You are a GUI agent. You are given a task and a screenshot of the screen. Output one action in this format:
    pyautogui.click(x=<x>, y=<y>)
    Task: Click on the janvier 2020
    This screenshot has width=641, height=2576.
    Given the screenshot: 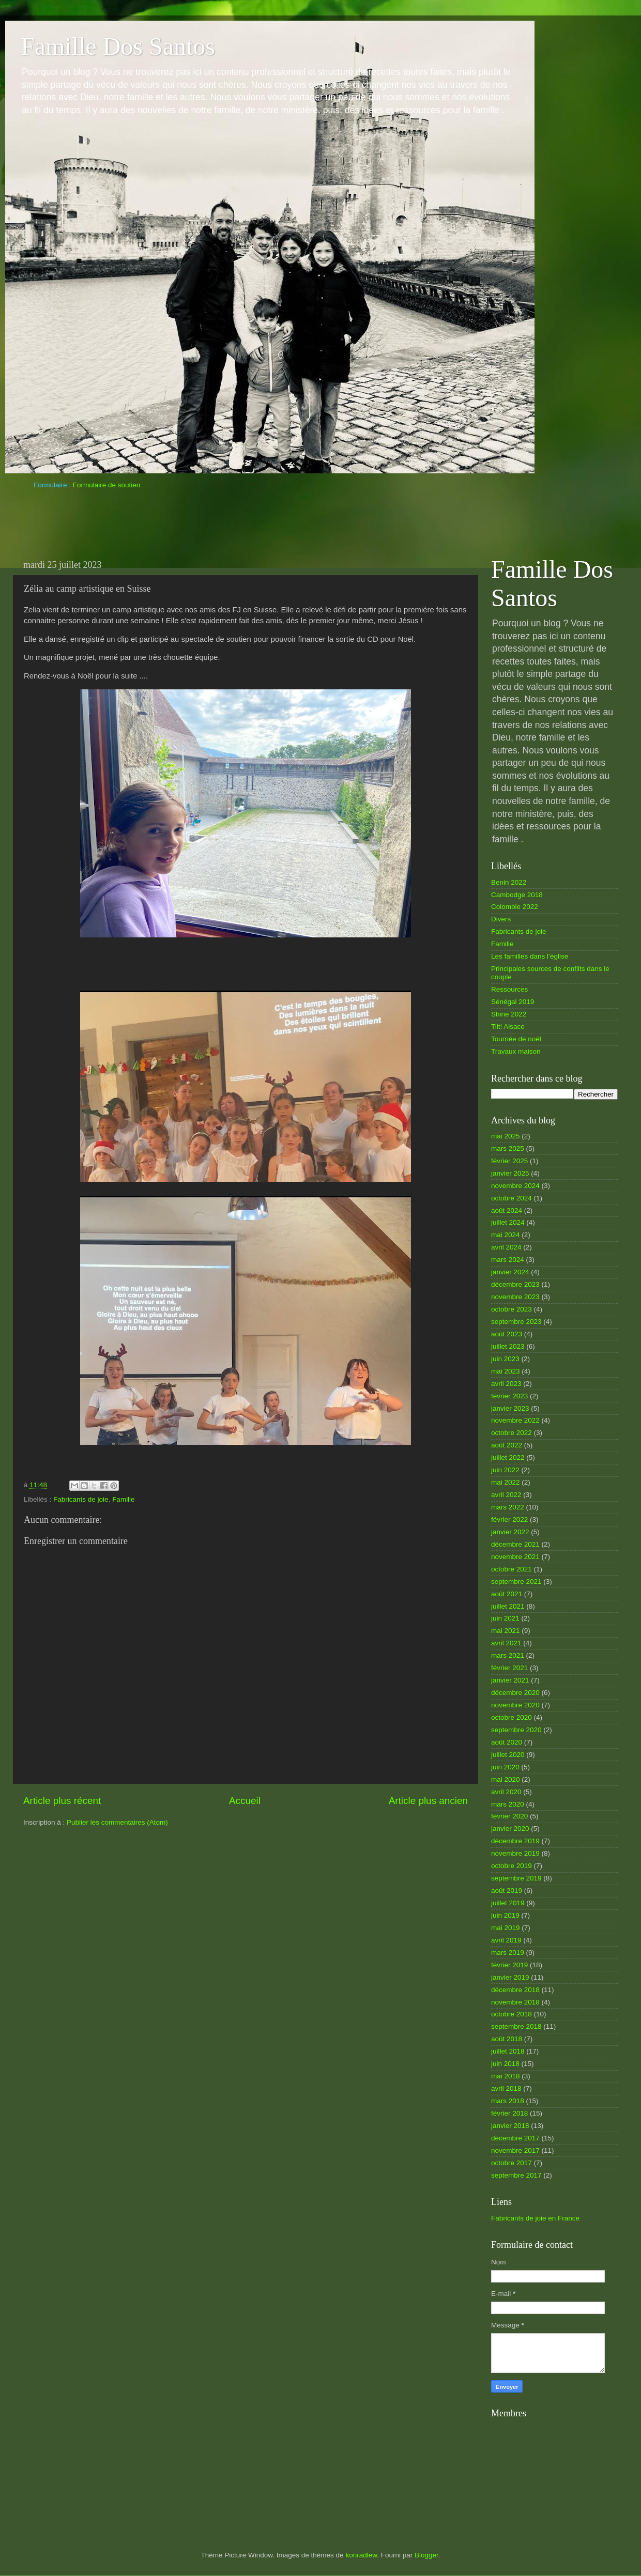 What is the action you would take?
    pyautogui.click(x=510, y=1828)
    